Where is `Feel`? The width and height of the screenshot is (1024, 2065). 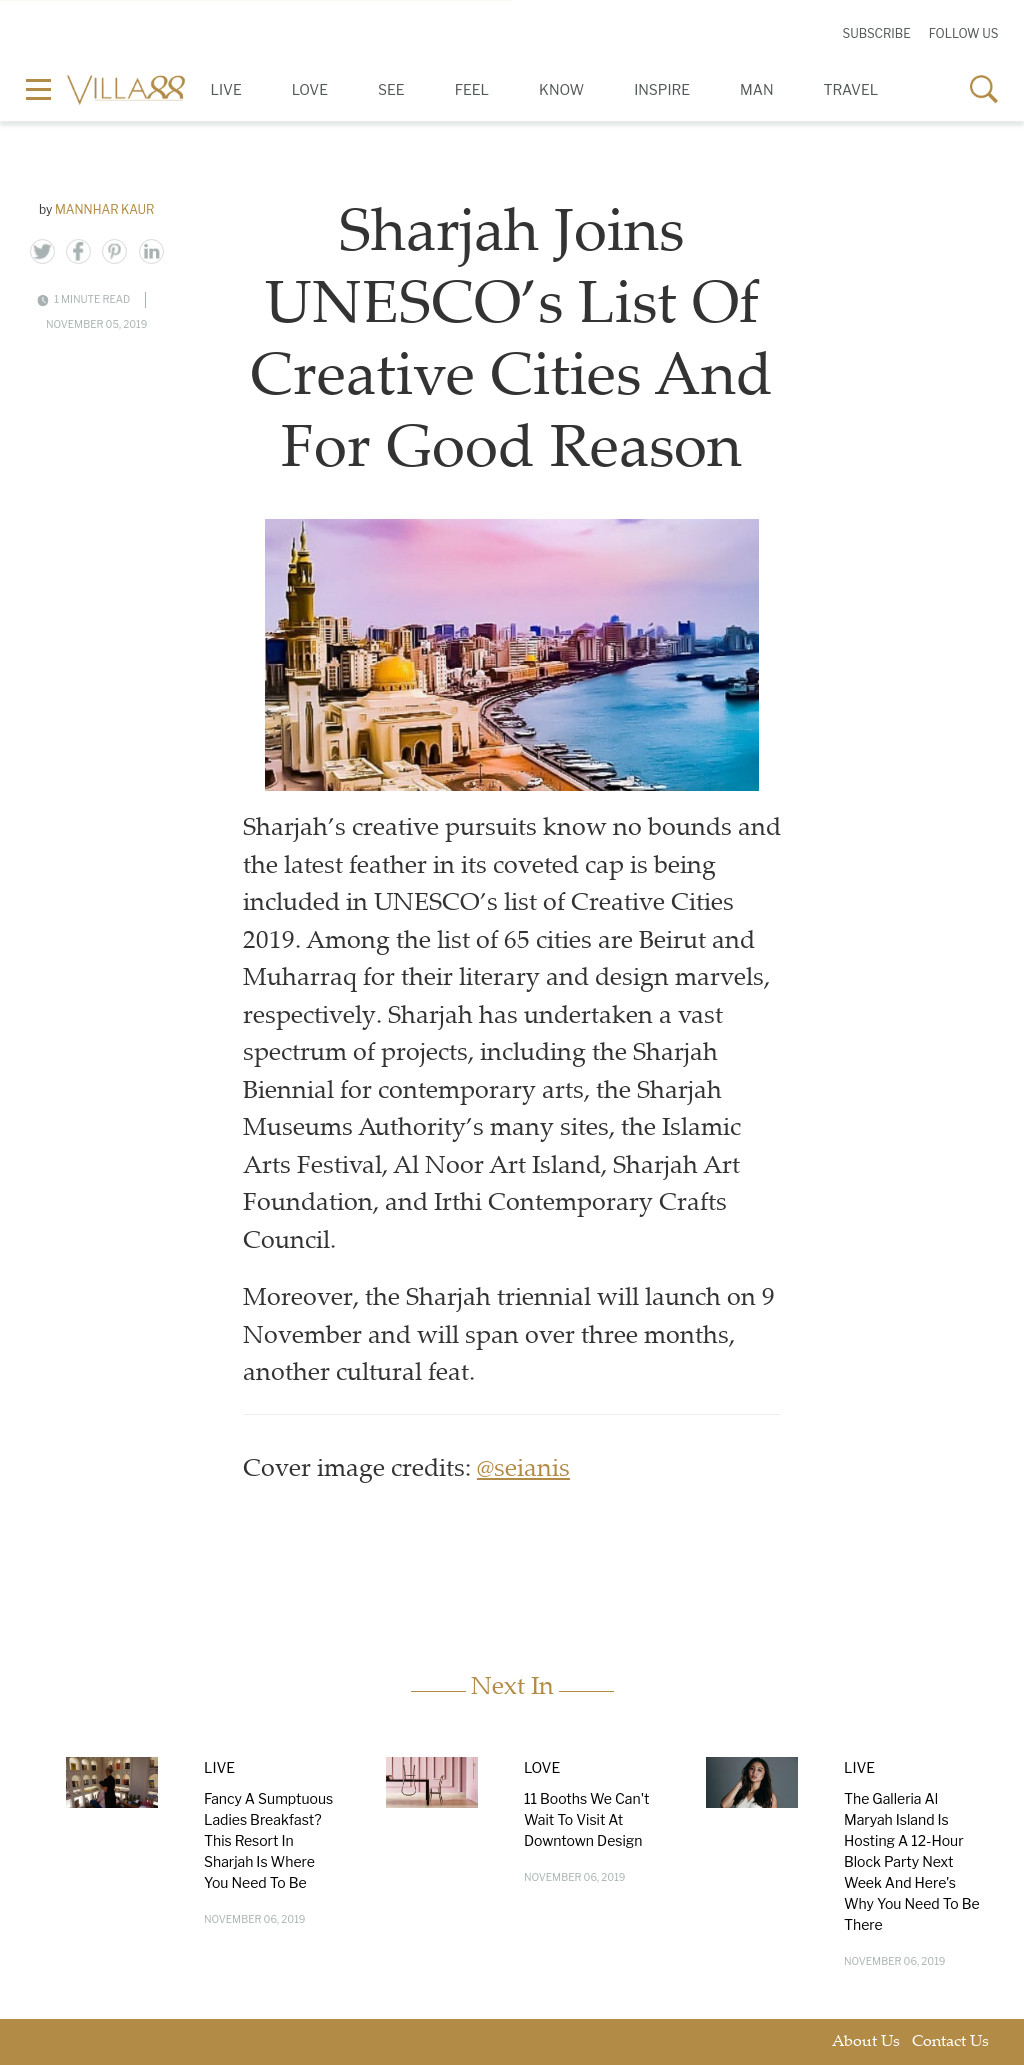
Feel is located at coordinates (472, 89).